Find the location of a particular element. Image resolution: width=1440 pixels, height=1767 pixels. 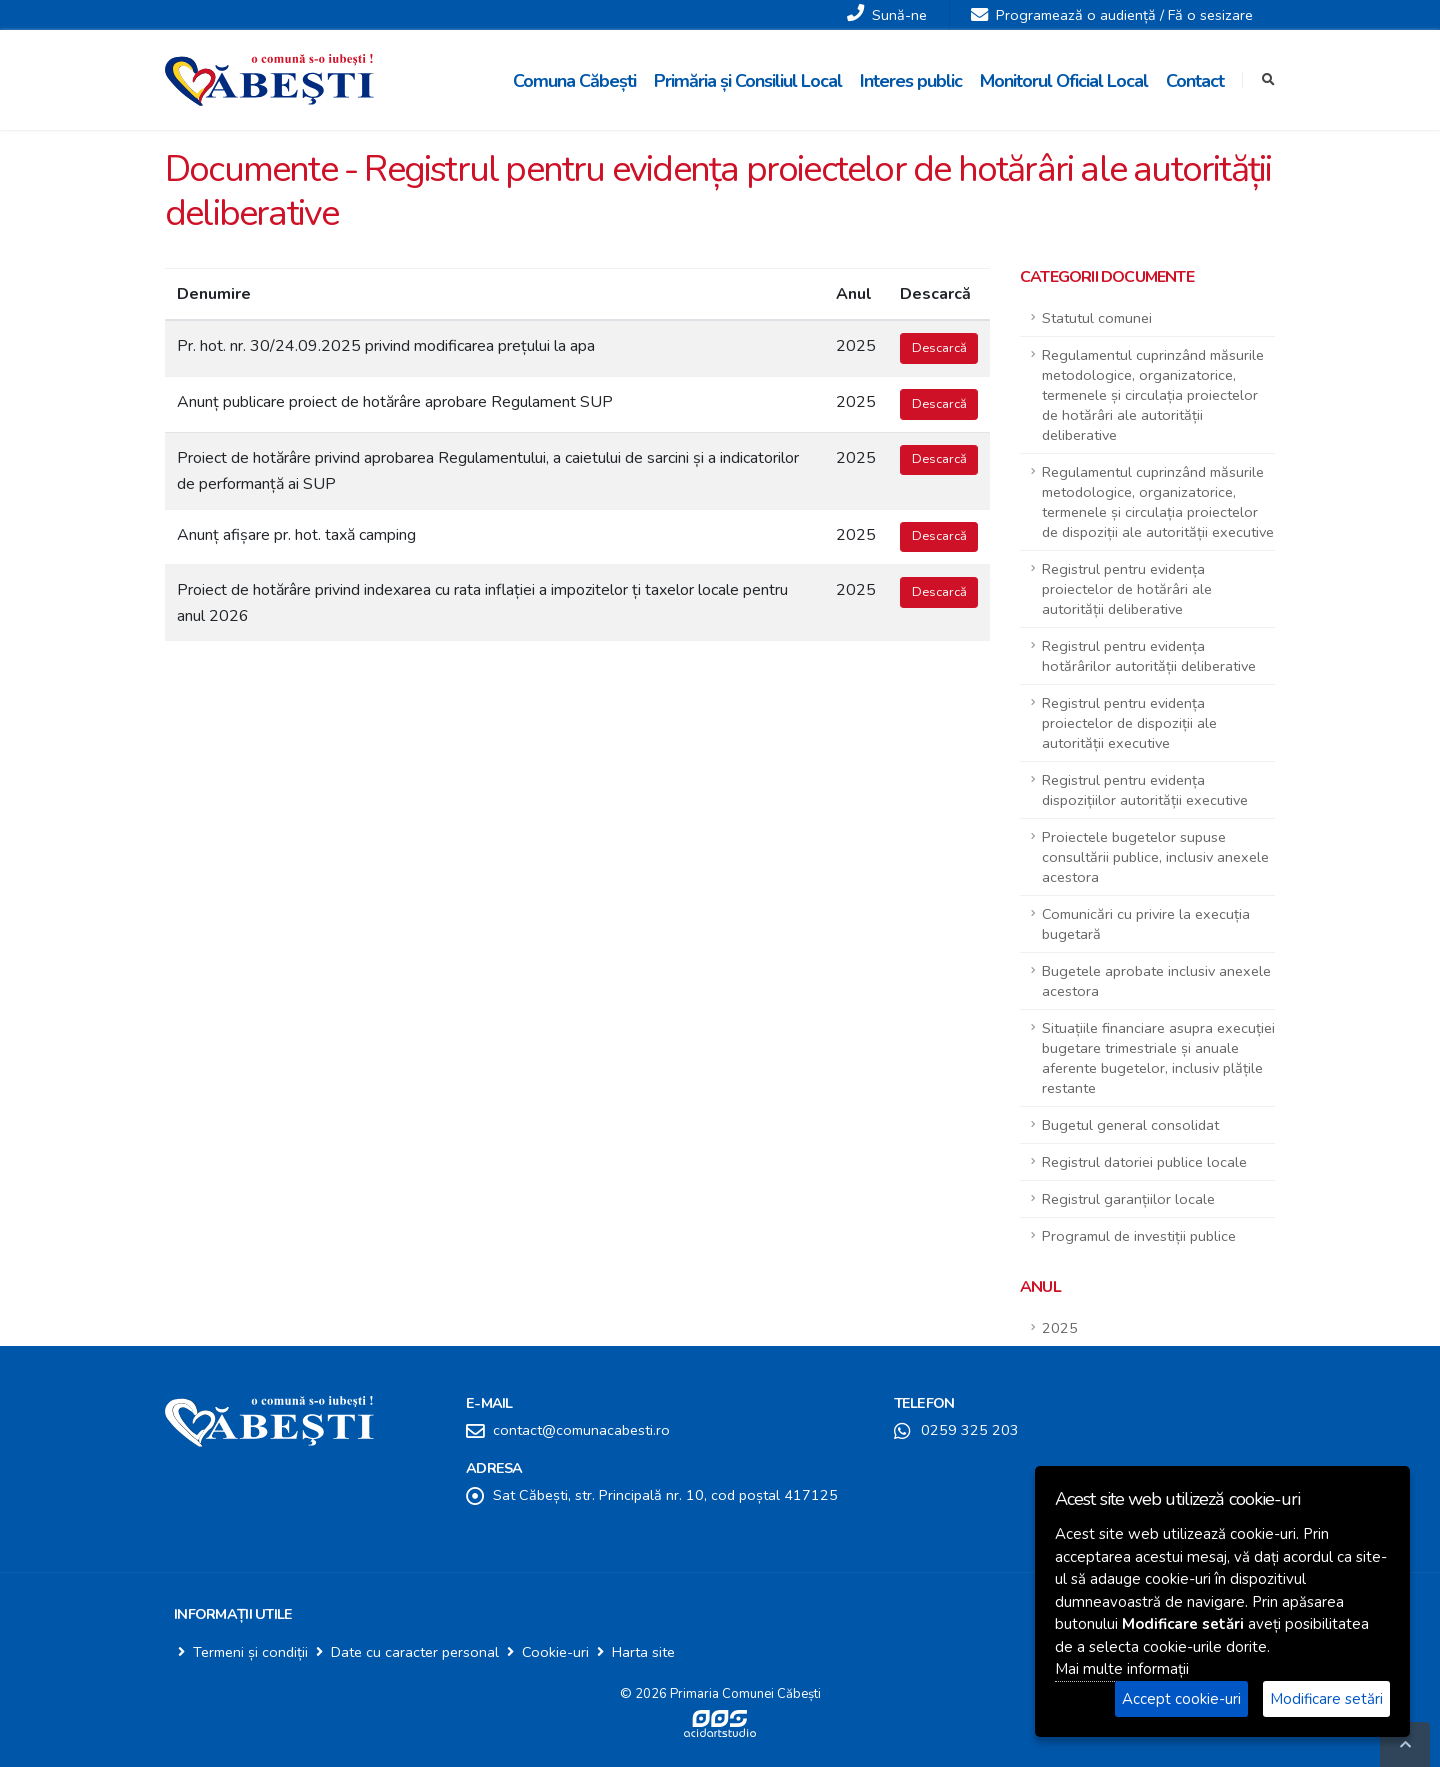

Descarcă is located at coordinates (939, 348).